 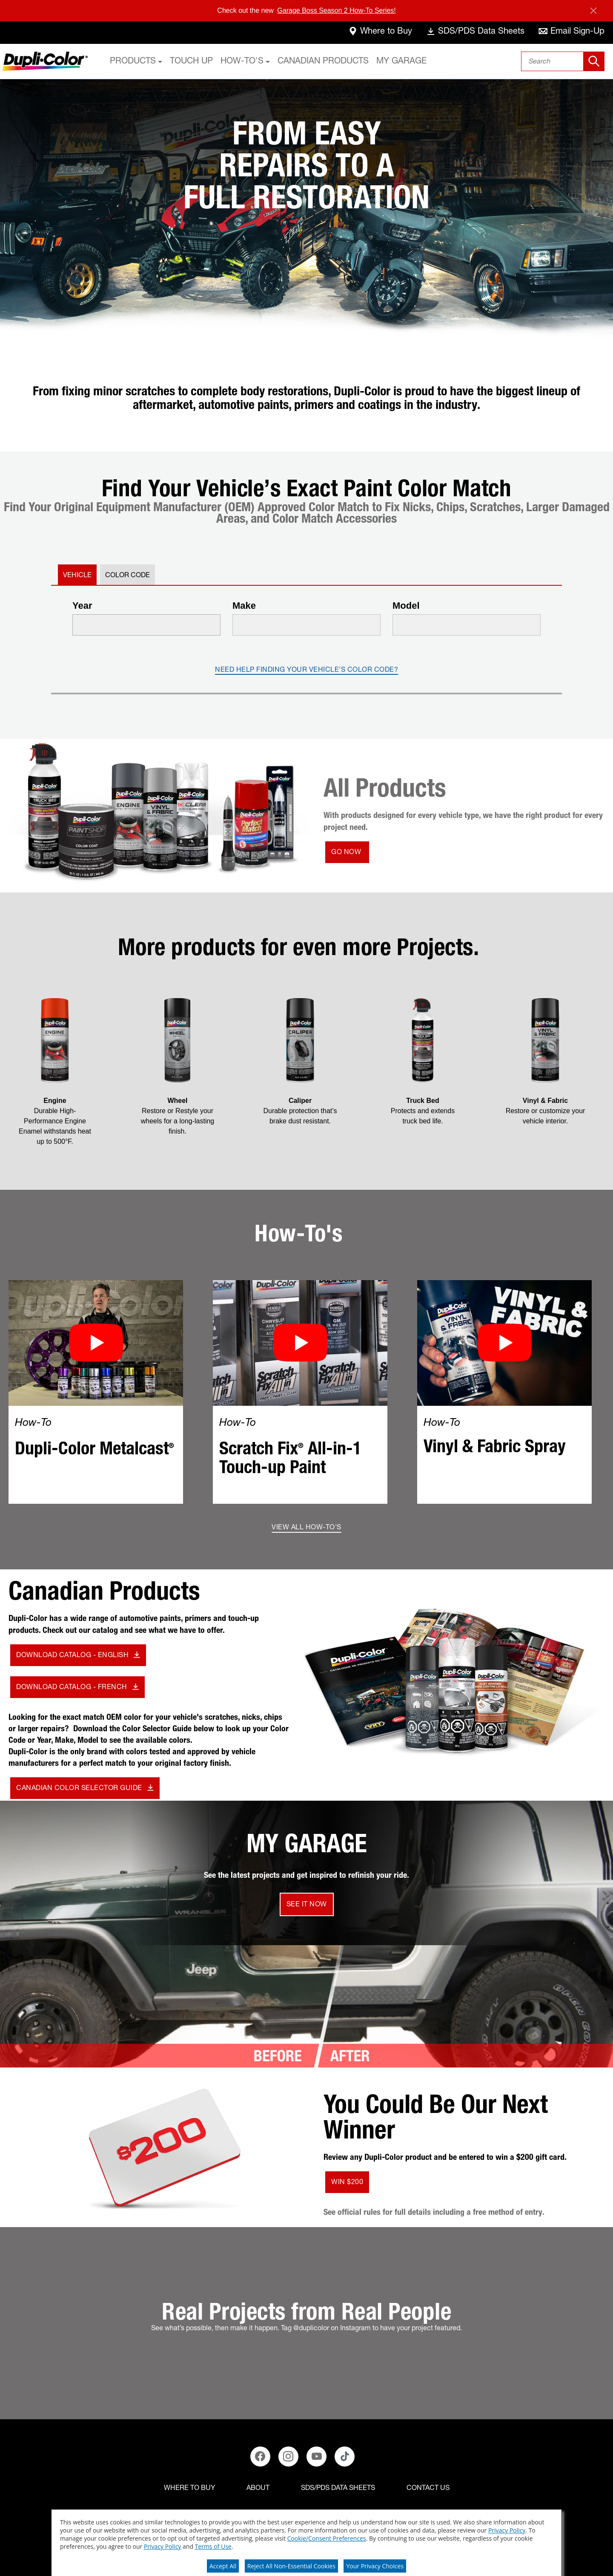 What do you see at coordinates (77, 576) in the screenshot?
I see `Vehicle` at bounding box center [77, 576].